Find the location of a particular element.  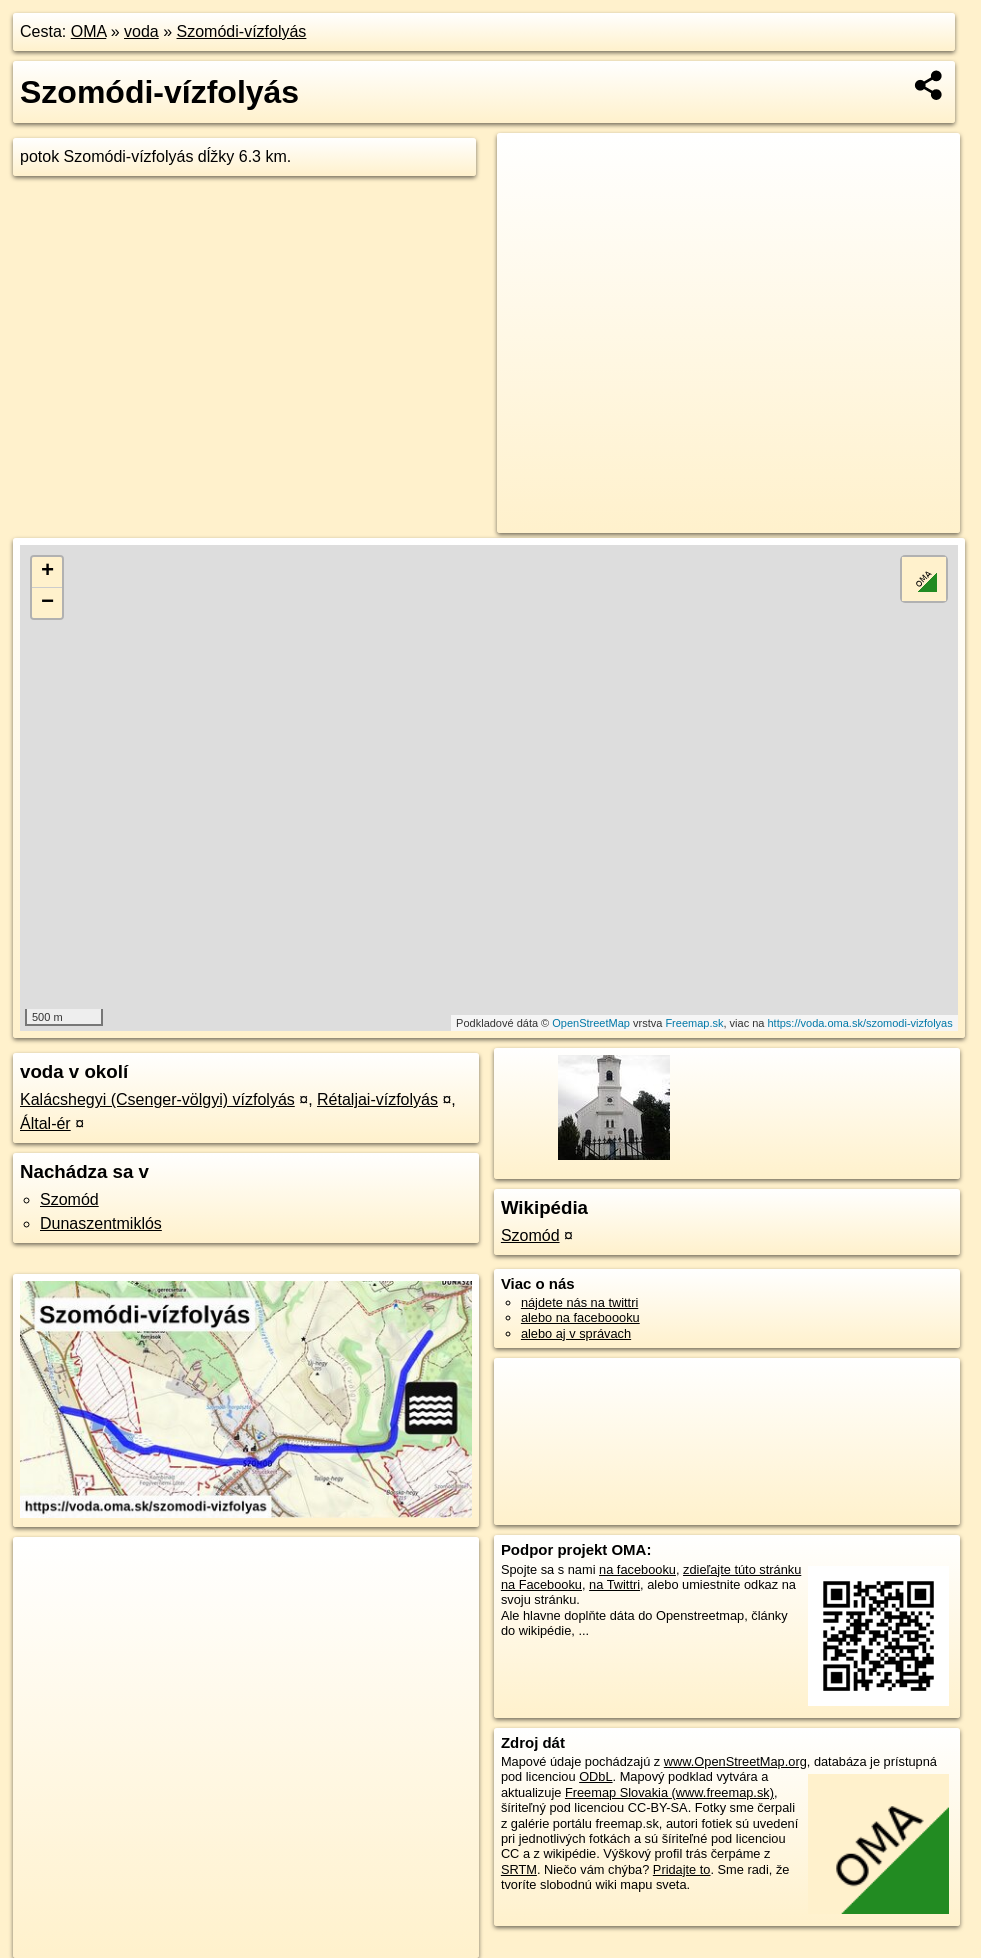

Freemap.sk is located at coordinates (694, 1023).